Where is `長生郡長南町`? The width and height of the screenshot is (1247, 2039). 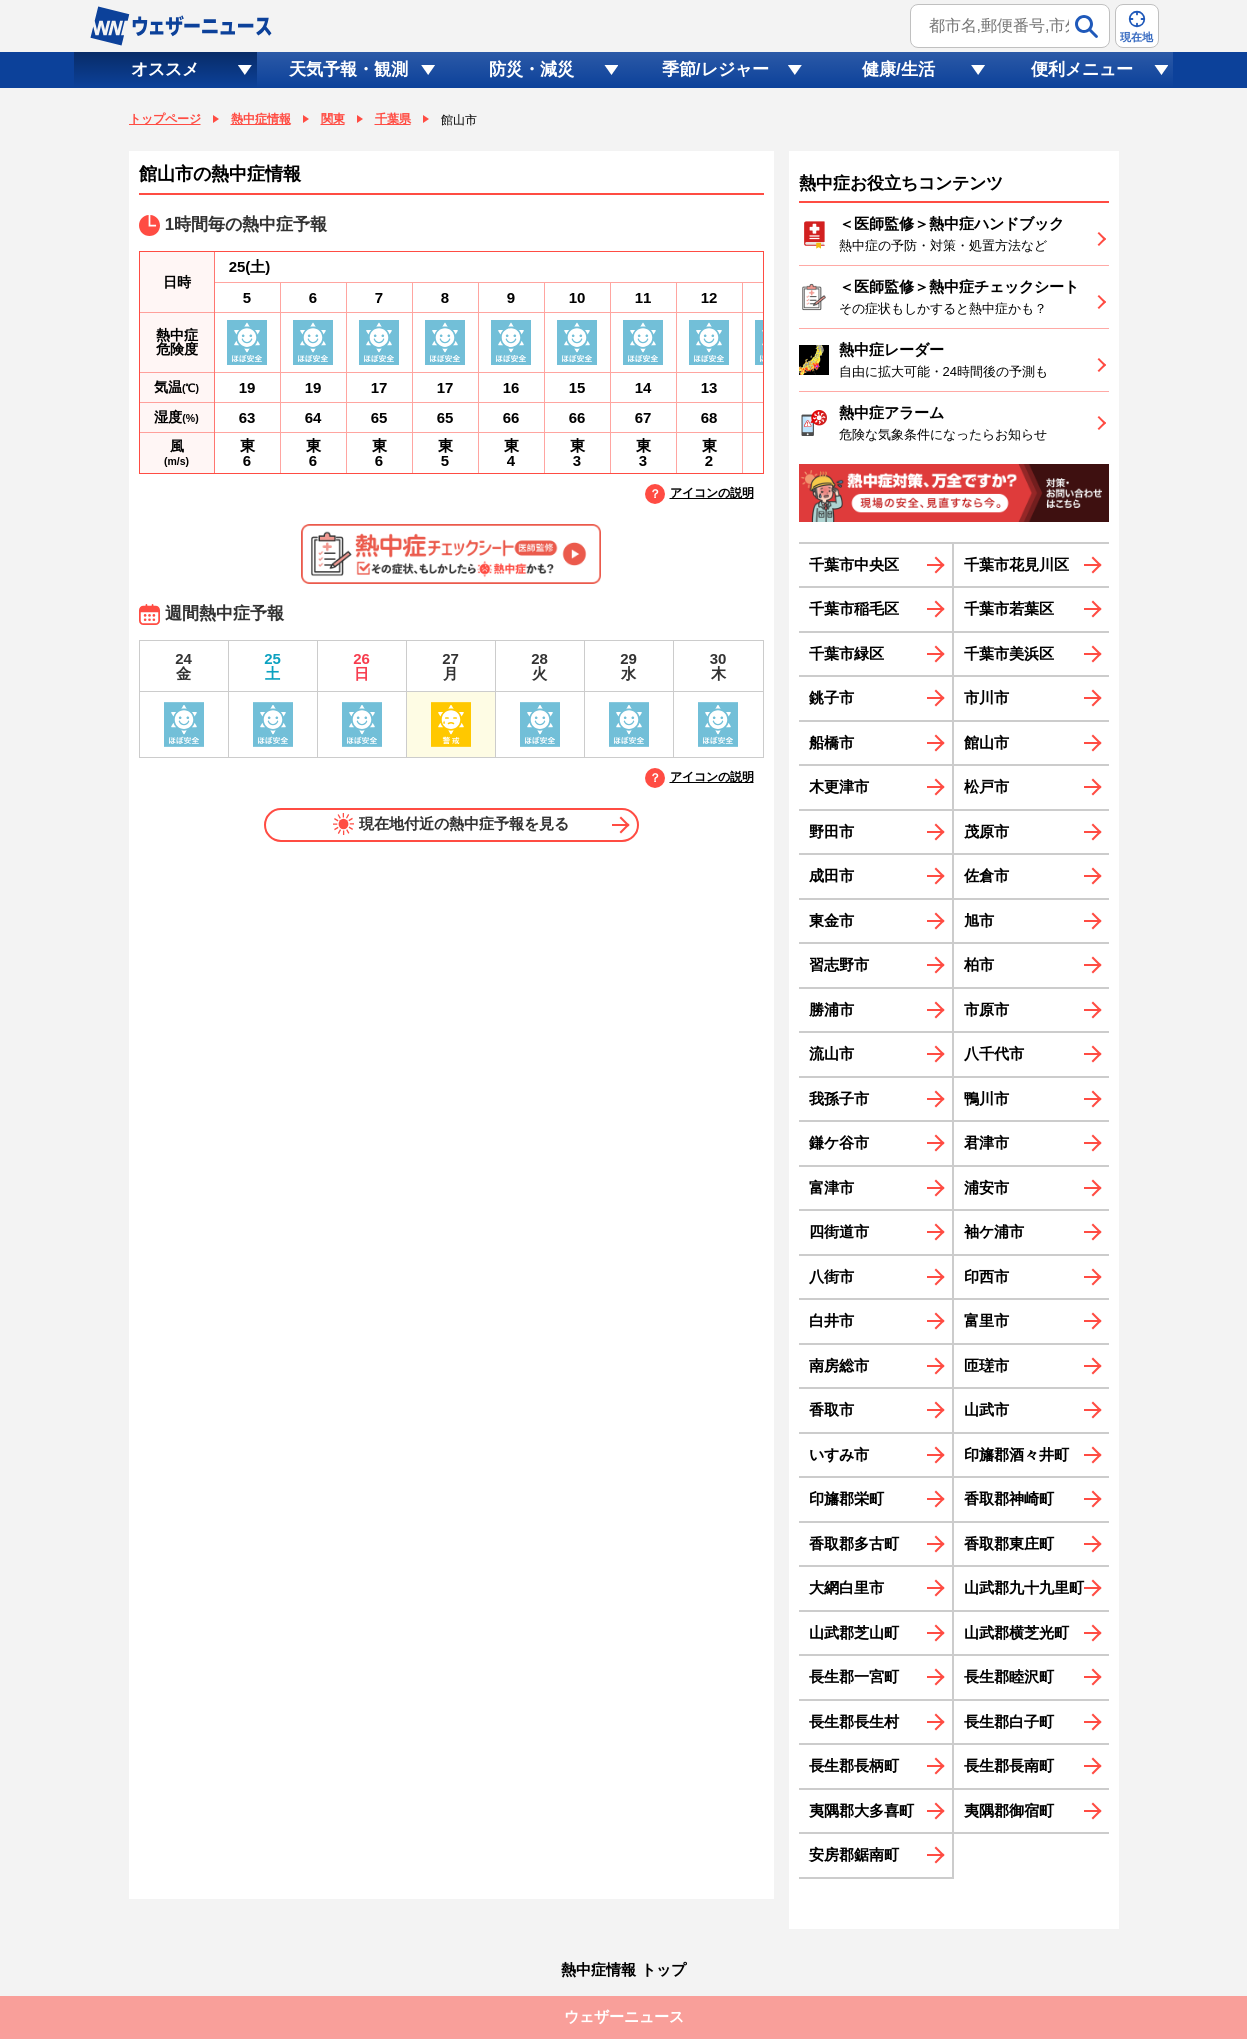 長生郡長南町 is located at coordinates (1009, 1765).